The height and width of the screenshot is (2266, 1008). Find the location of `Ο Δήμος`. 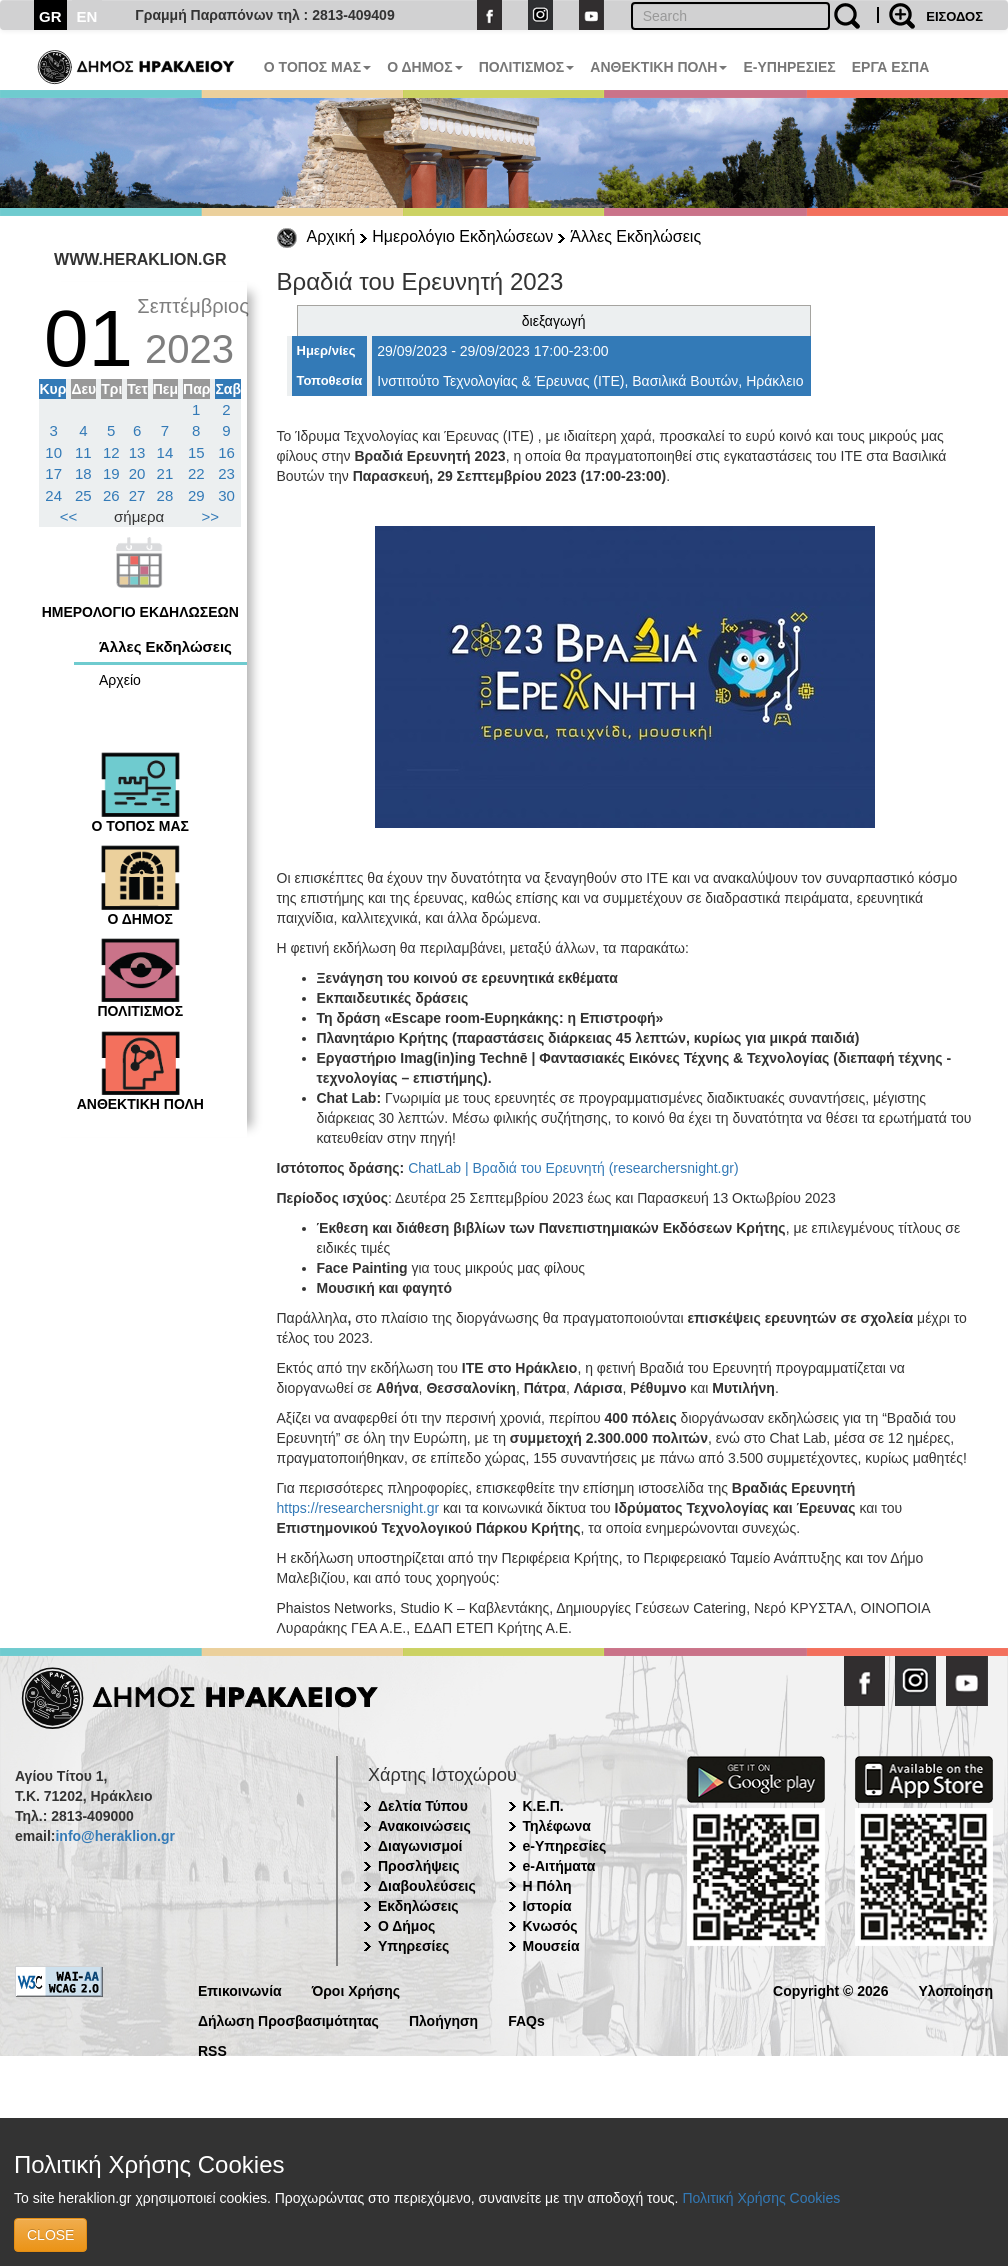

Ο Δήμος is located at coordinates (406, 1926).